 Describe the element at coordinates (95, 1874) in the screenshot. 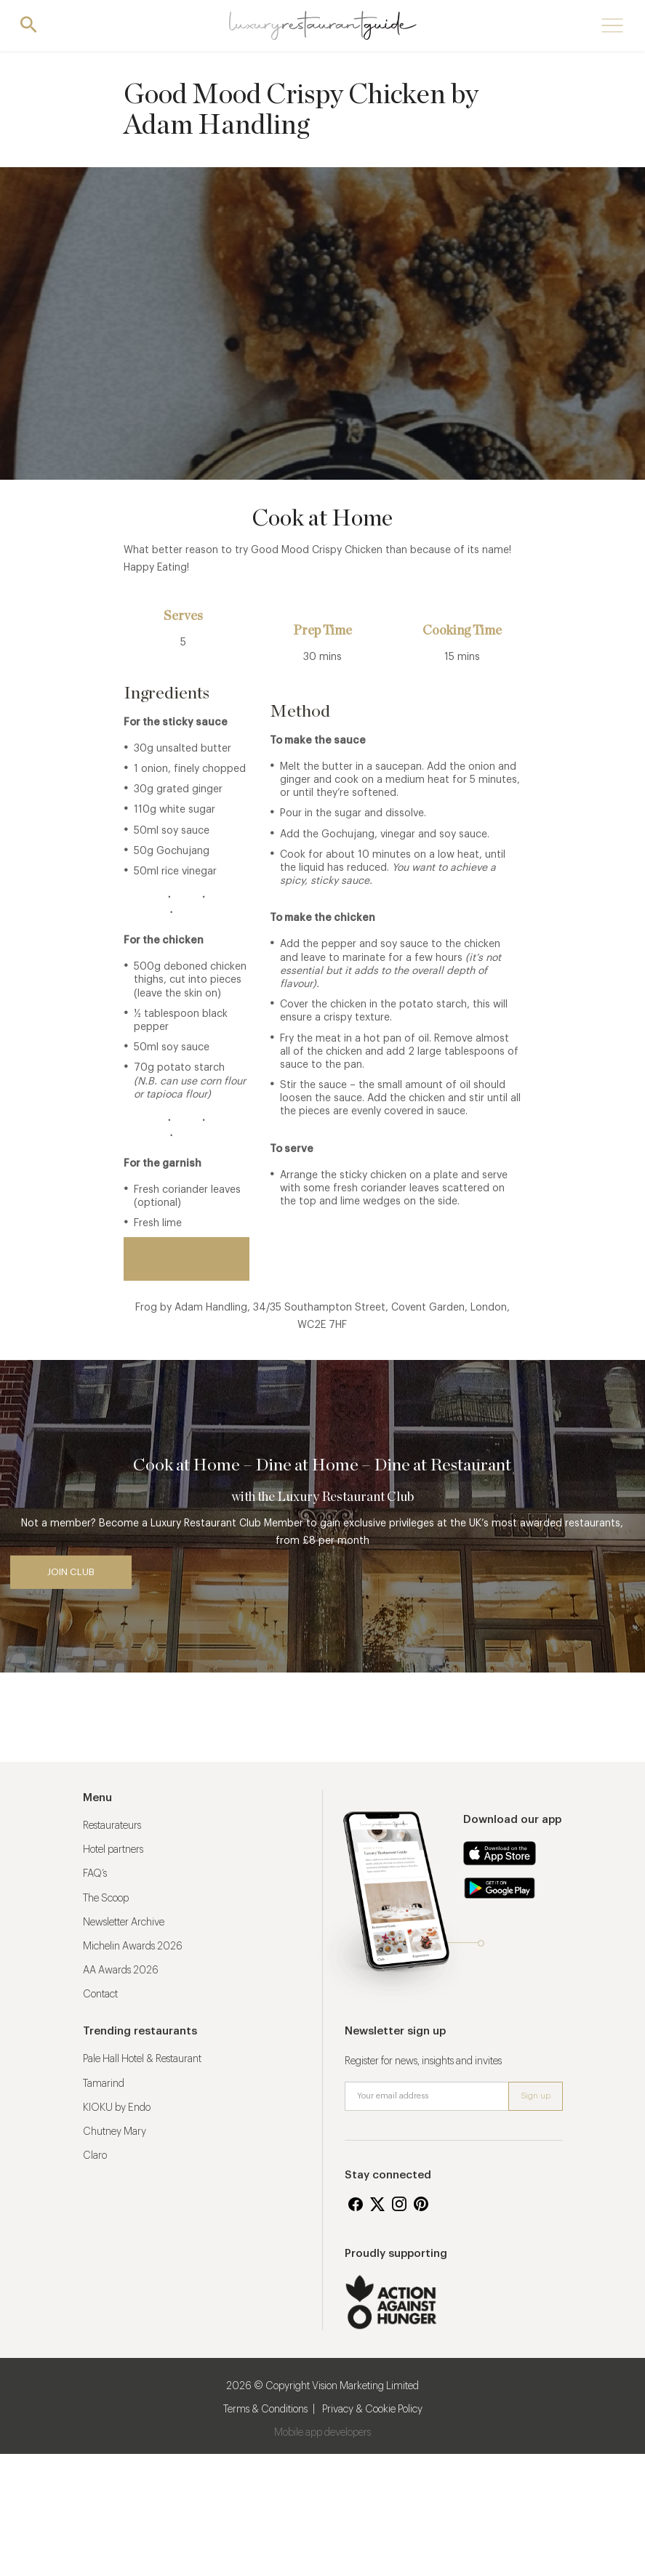

I see `FAQ’s` at that location.